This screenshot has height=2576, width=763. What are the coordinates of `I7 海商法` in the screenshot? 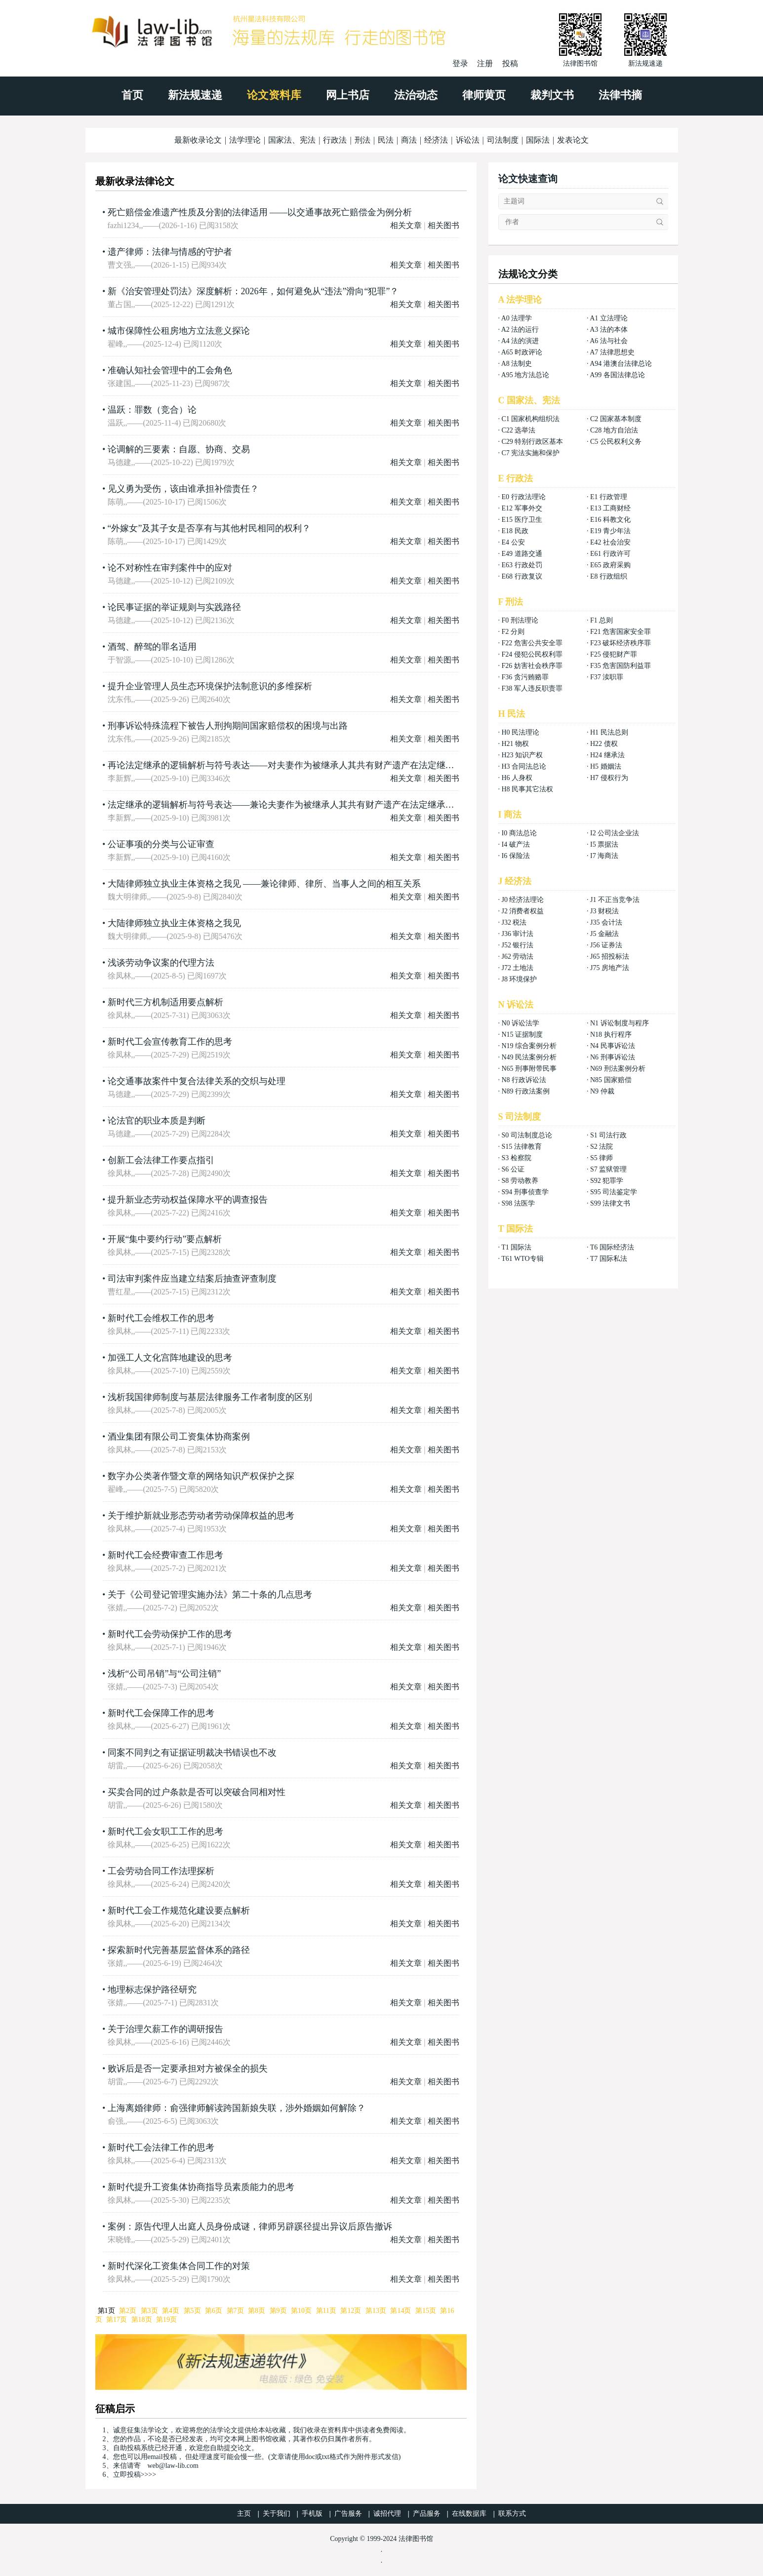 It's located at (604, 855).